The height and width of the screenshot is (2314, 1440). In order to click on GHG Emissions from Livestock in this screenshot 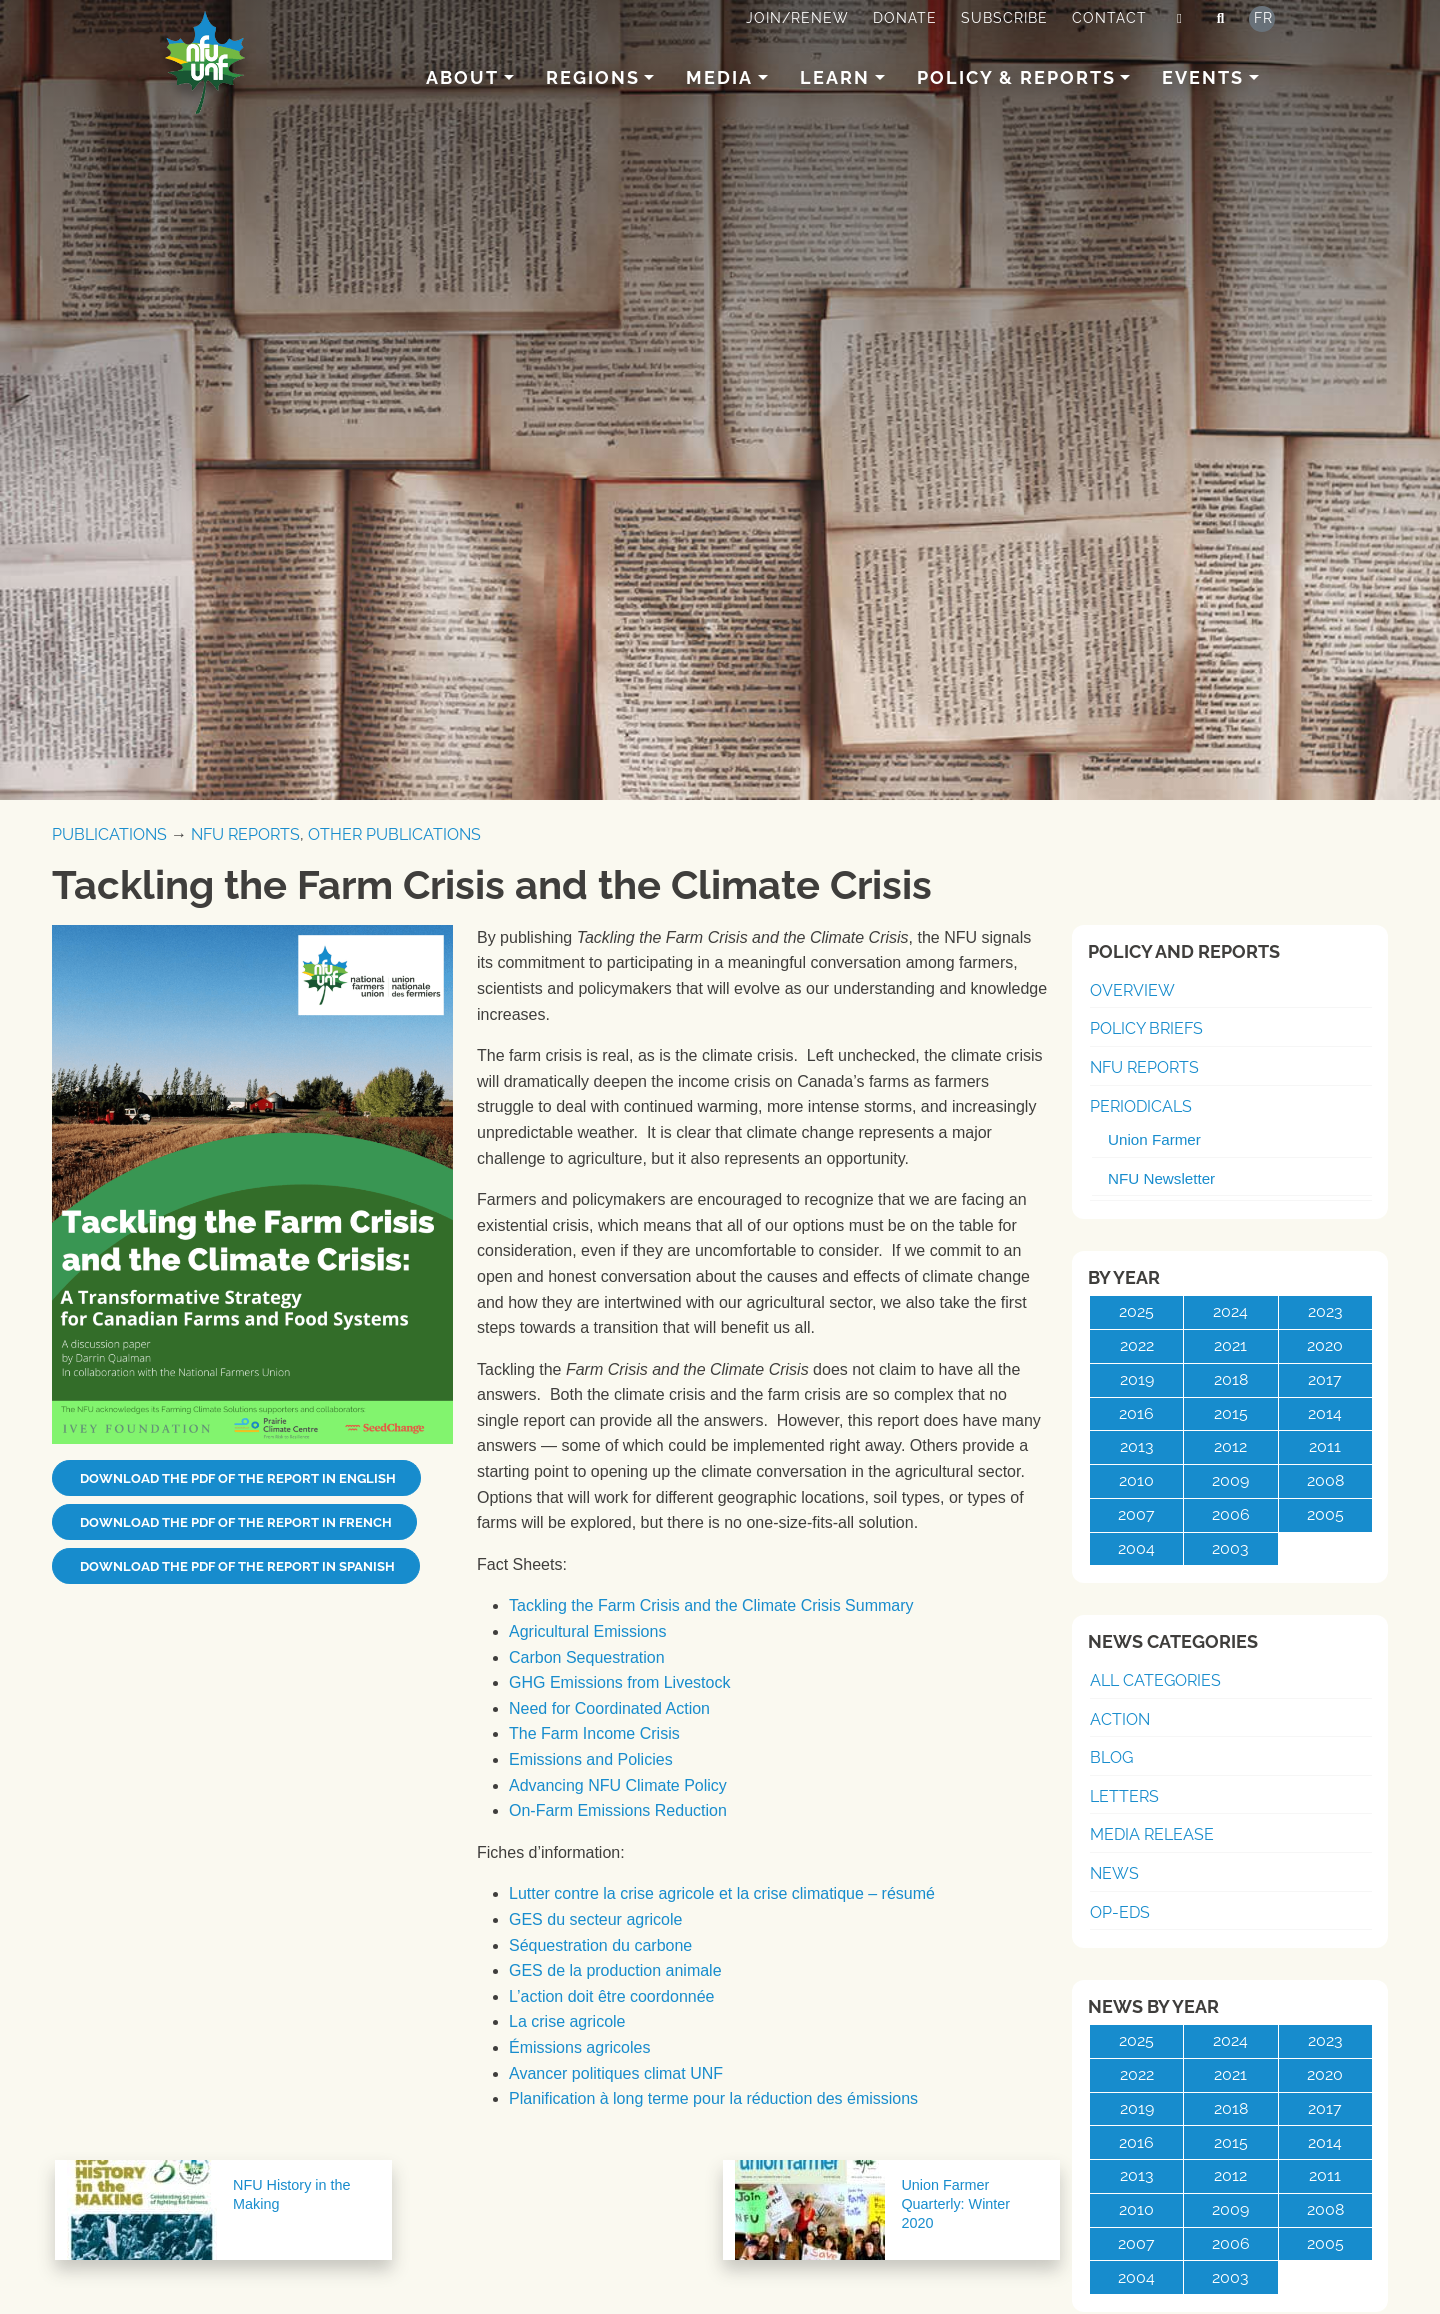, I will do `click(619, 1682)`.